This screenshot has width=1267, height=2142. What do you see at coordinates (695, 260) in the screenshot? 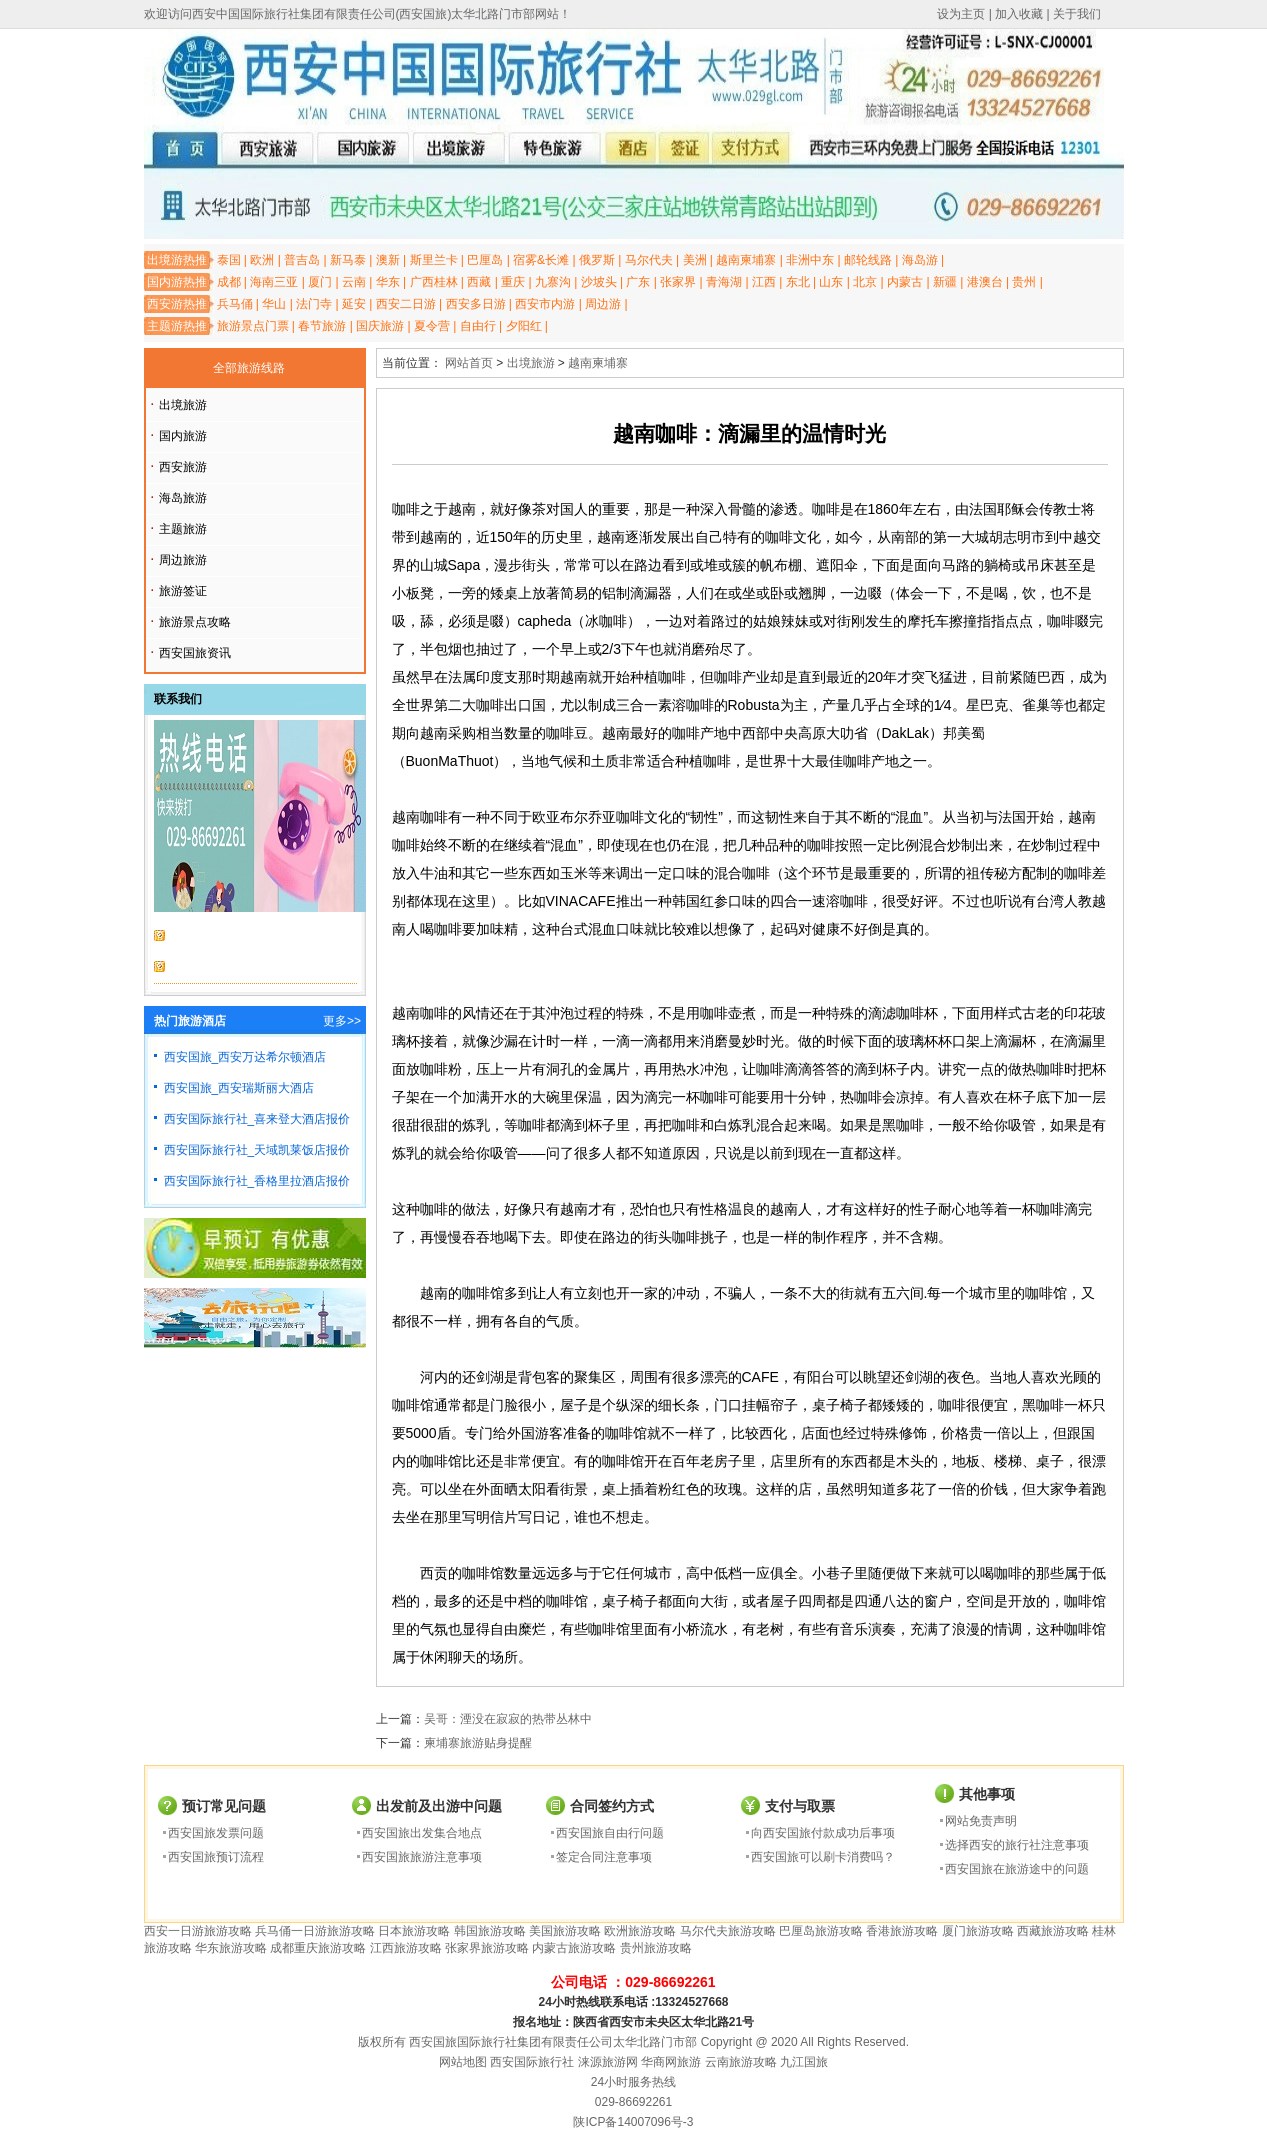
I see `美洲` at bounding box center [695, 260].